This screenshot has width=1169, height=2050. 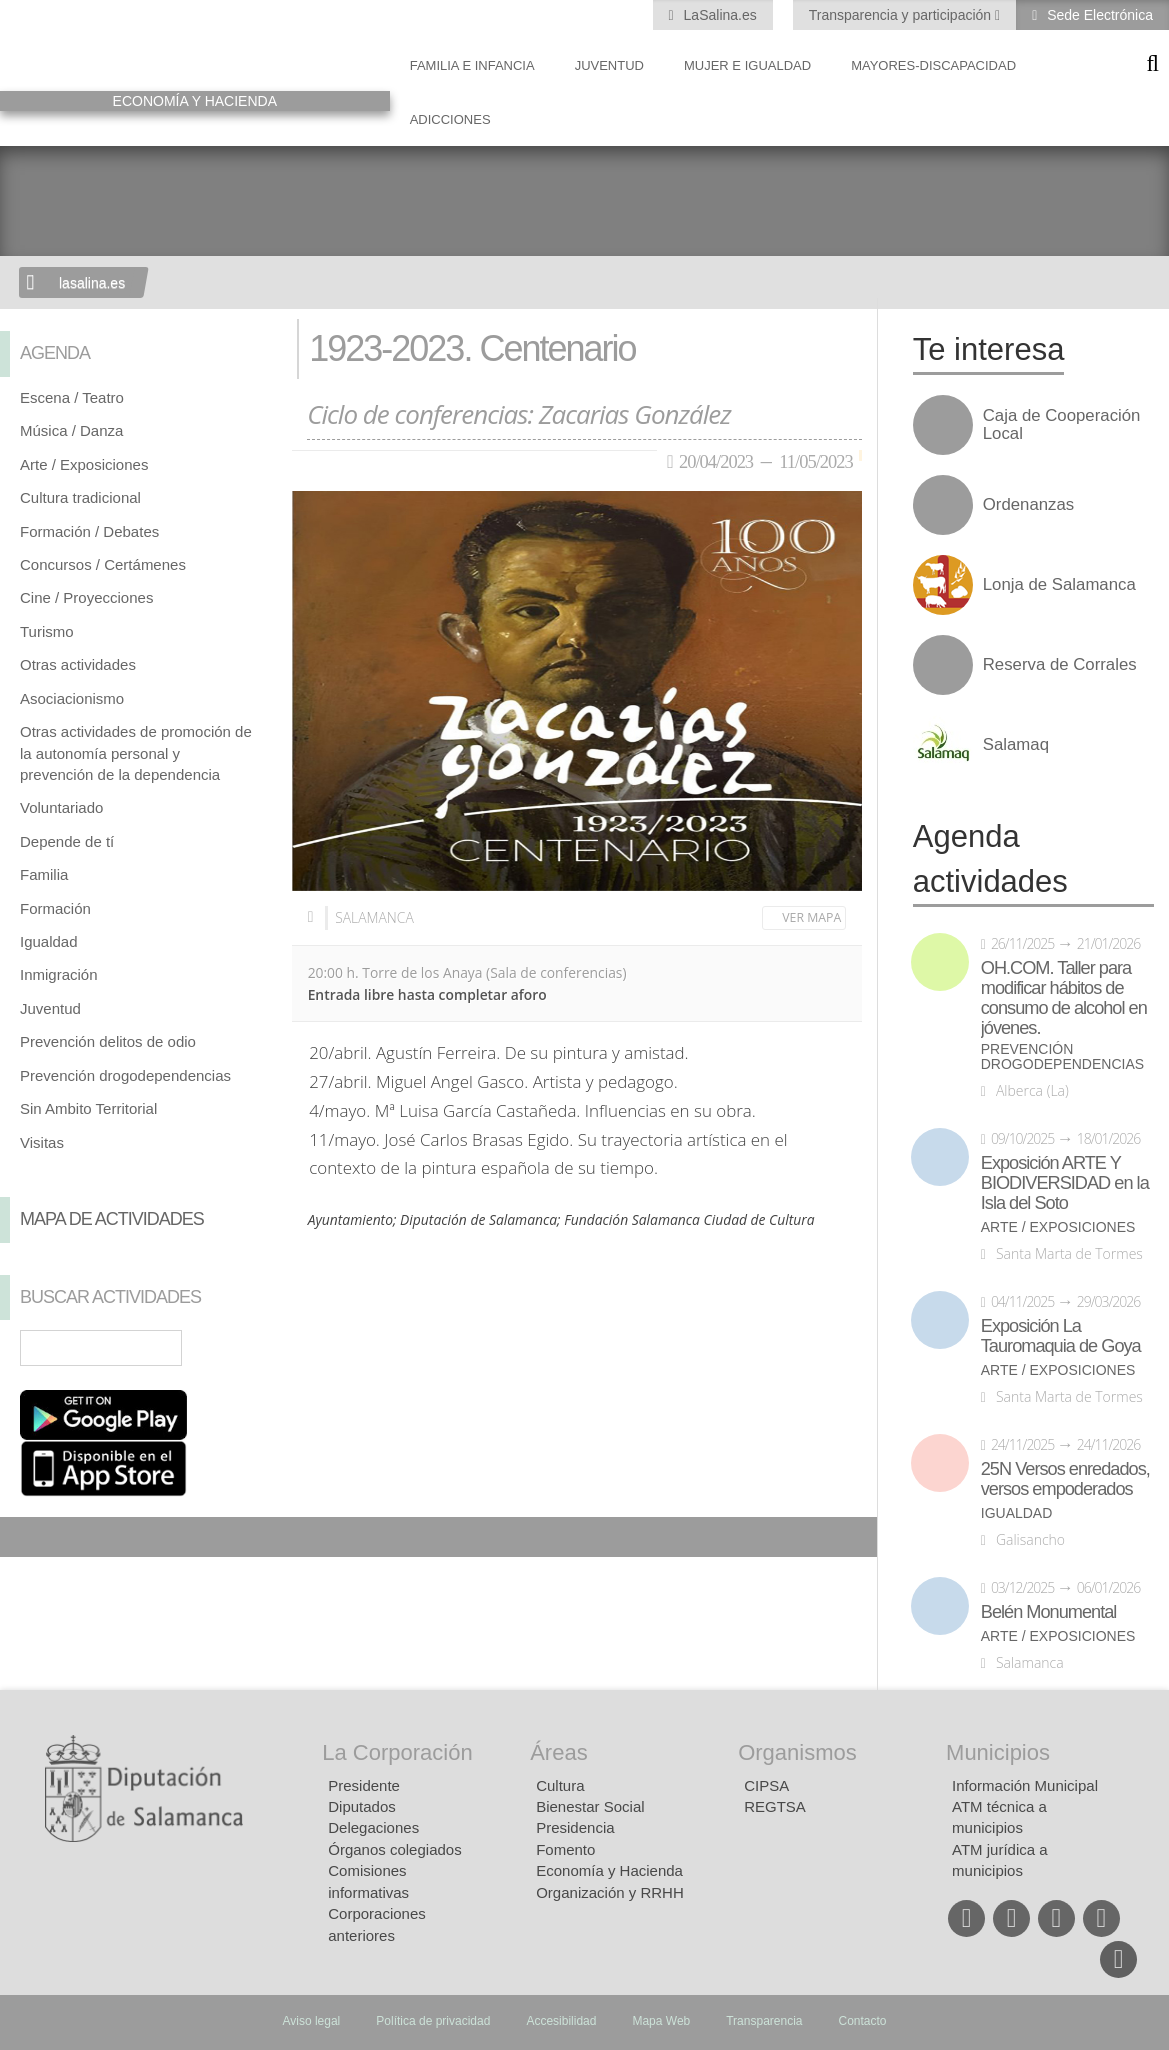 What do you see at coordinates (609, 1870) in the screenshot?
I see `Economía y Hacienda` at bounding box center [609, 1870].